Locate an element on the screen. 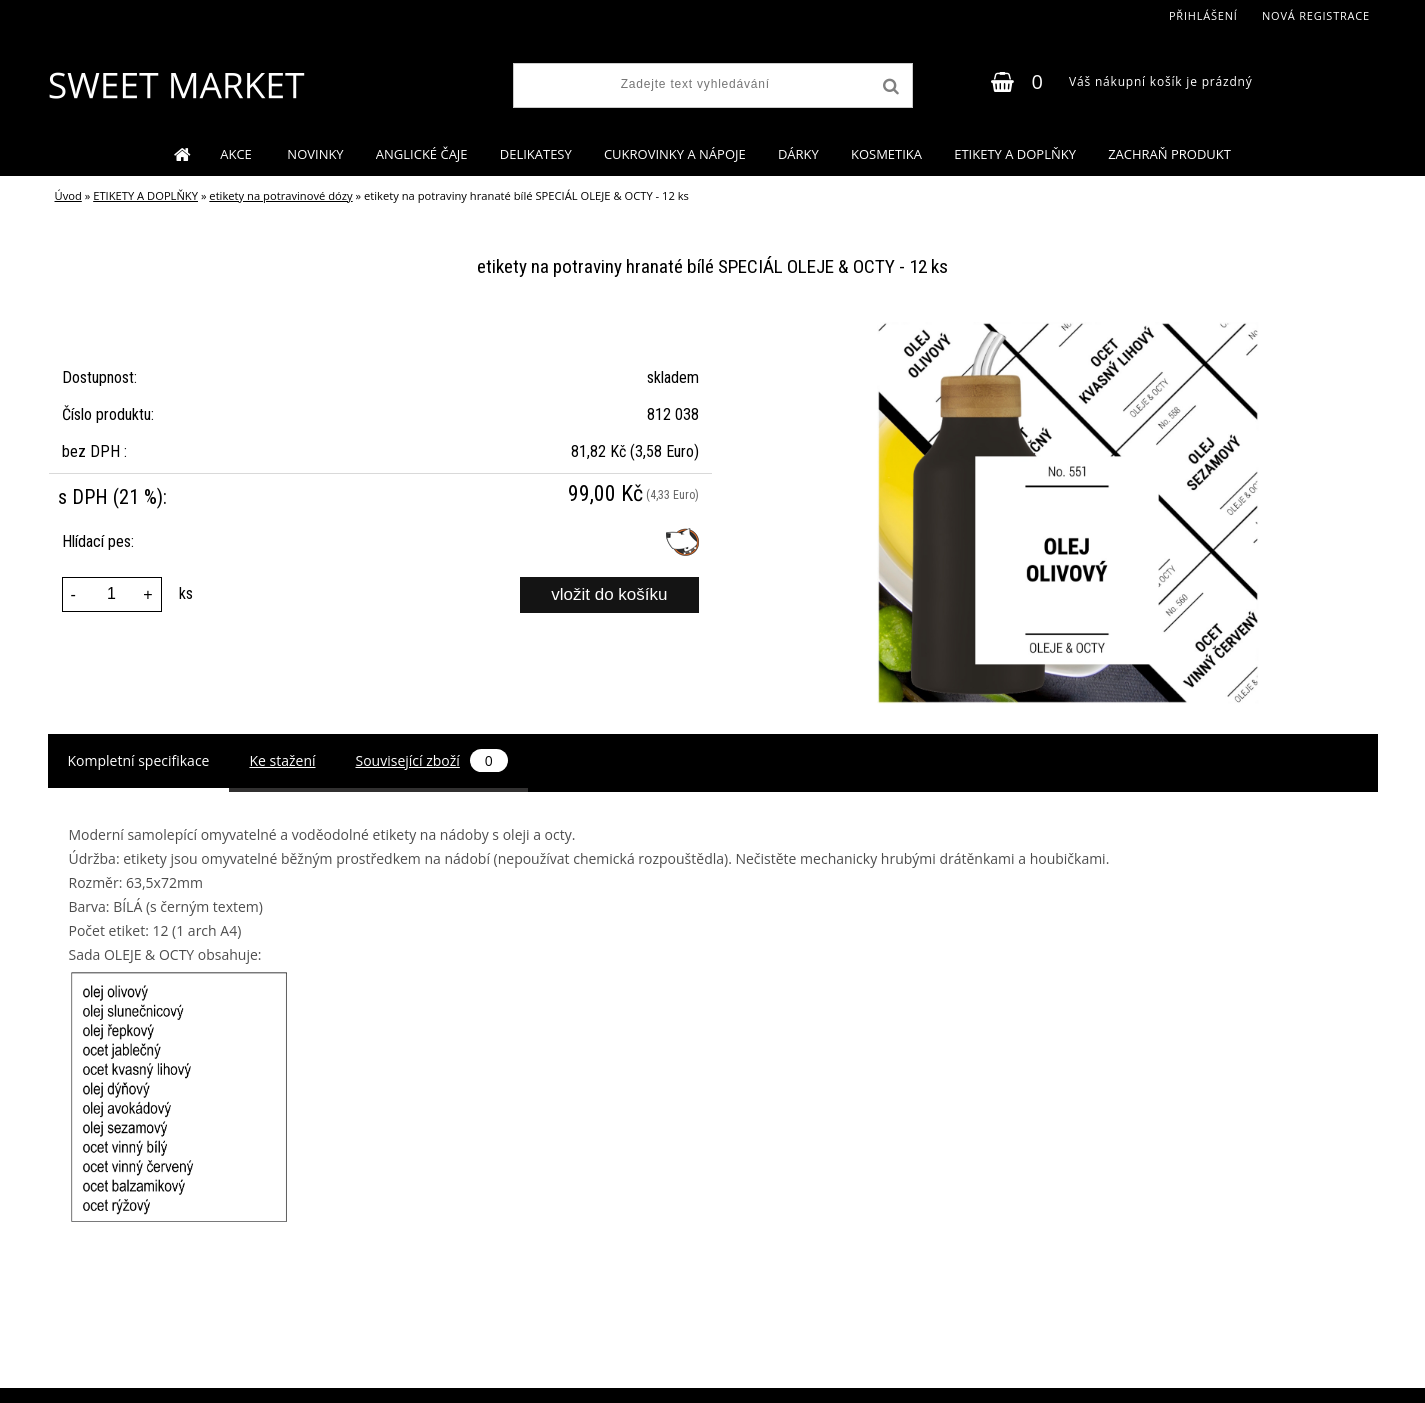 The height and width of the screenshot is (1403, 1425). [Logo] is located at coordinates (175, 85).